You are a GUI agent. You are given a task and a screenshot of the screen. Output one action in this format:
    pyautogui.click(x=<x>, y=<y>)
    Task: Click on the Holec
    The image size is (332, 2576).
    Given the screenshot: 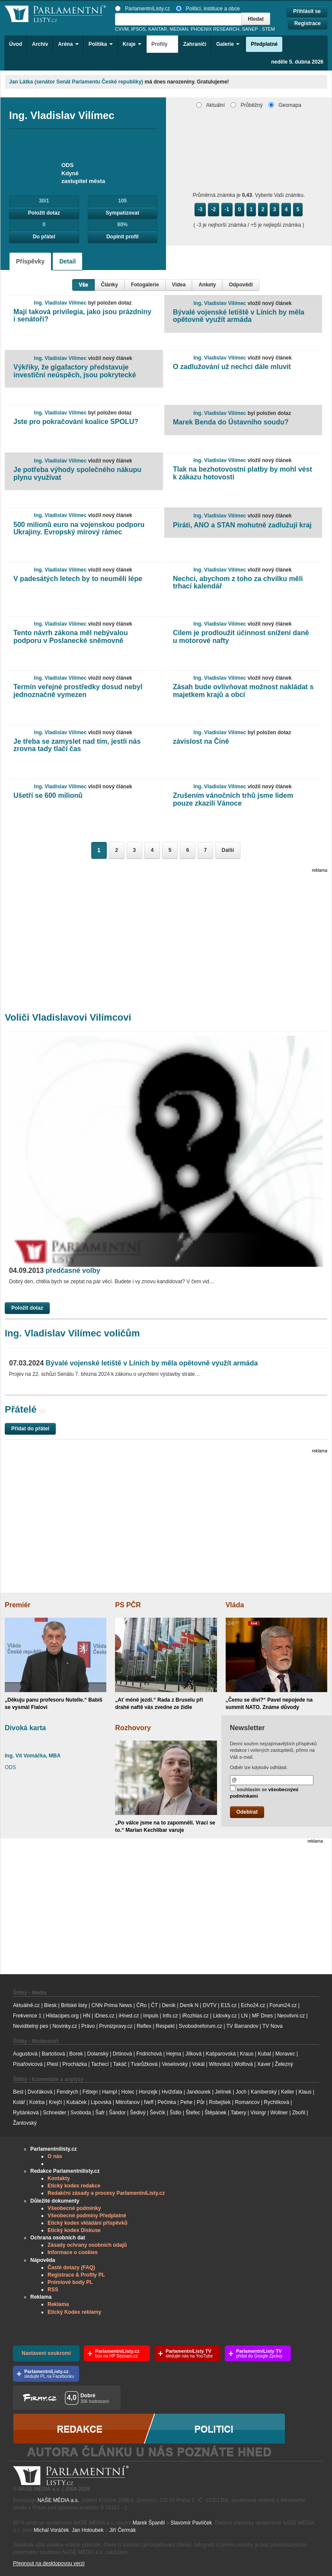 What is the action you would take?
    pyautogui.click(x=127, y=2092)
    